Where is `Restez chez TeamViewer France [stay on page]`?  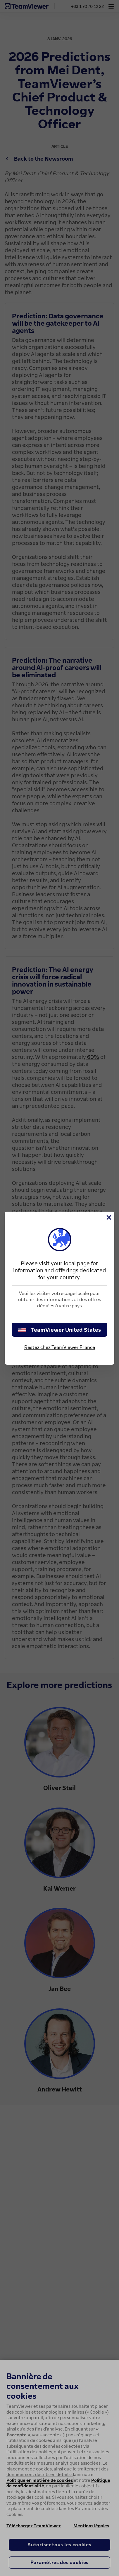 Restez chez TeamViewer France [stay on page] is located at coordinates (59, 1347).